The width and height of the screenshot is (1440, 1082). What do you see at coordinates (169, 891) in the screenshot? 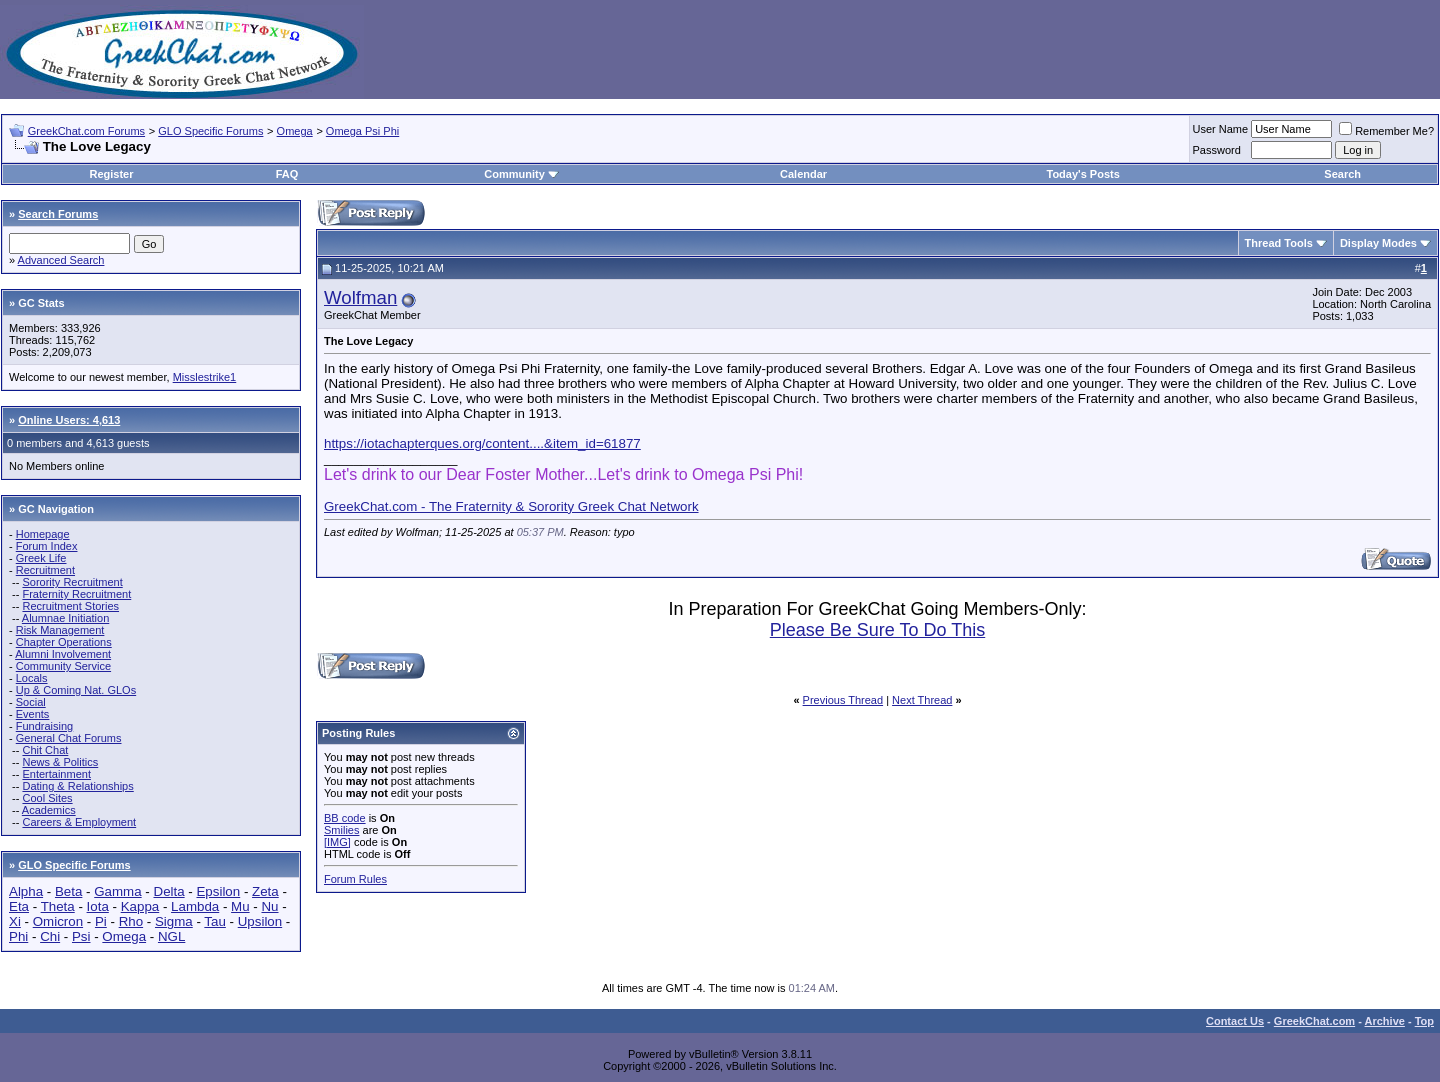
I see `Delta` at bounding box center [169, 891].